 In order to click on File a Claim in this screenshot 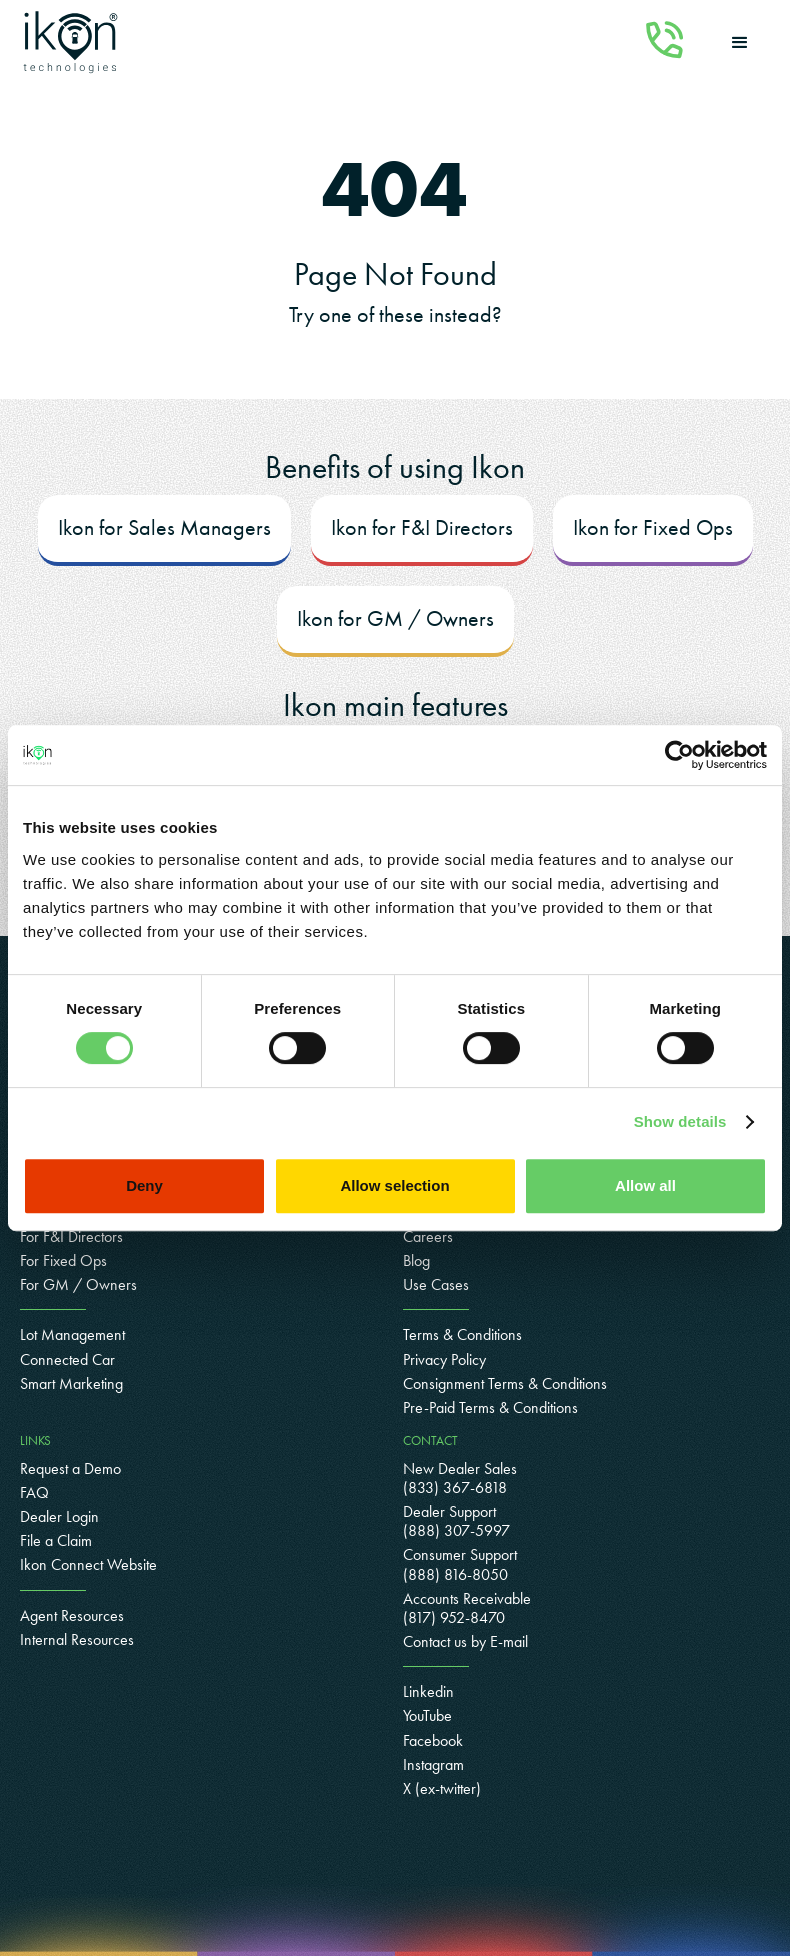, I will do `click(56, 1540)`.